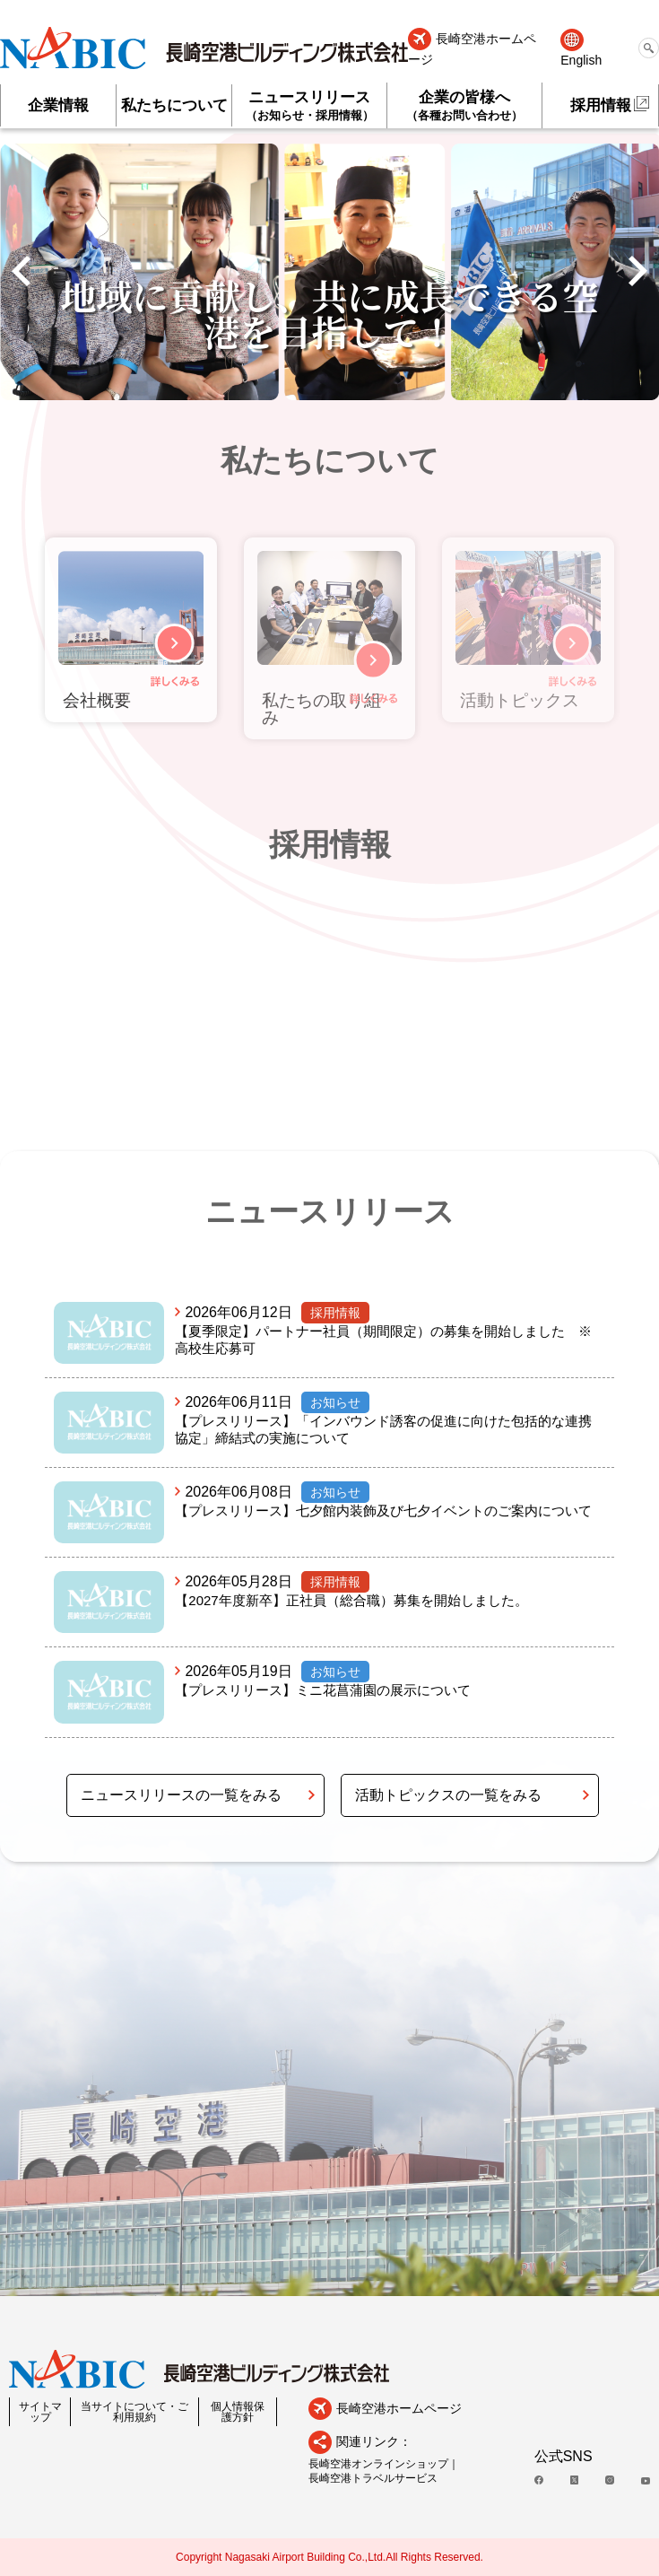 This screenshot has width=659, height=2576. Describe the element at coordinates (21, 272) in the screenshot. I see `[button]` at that location.